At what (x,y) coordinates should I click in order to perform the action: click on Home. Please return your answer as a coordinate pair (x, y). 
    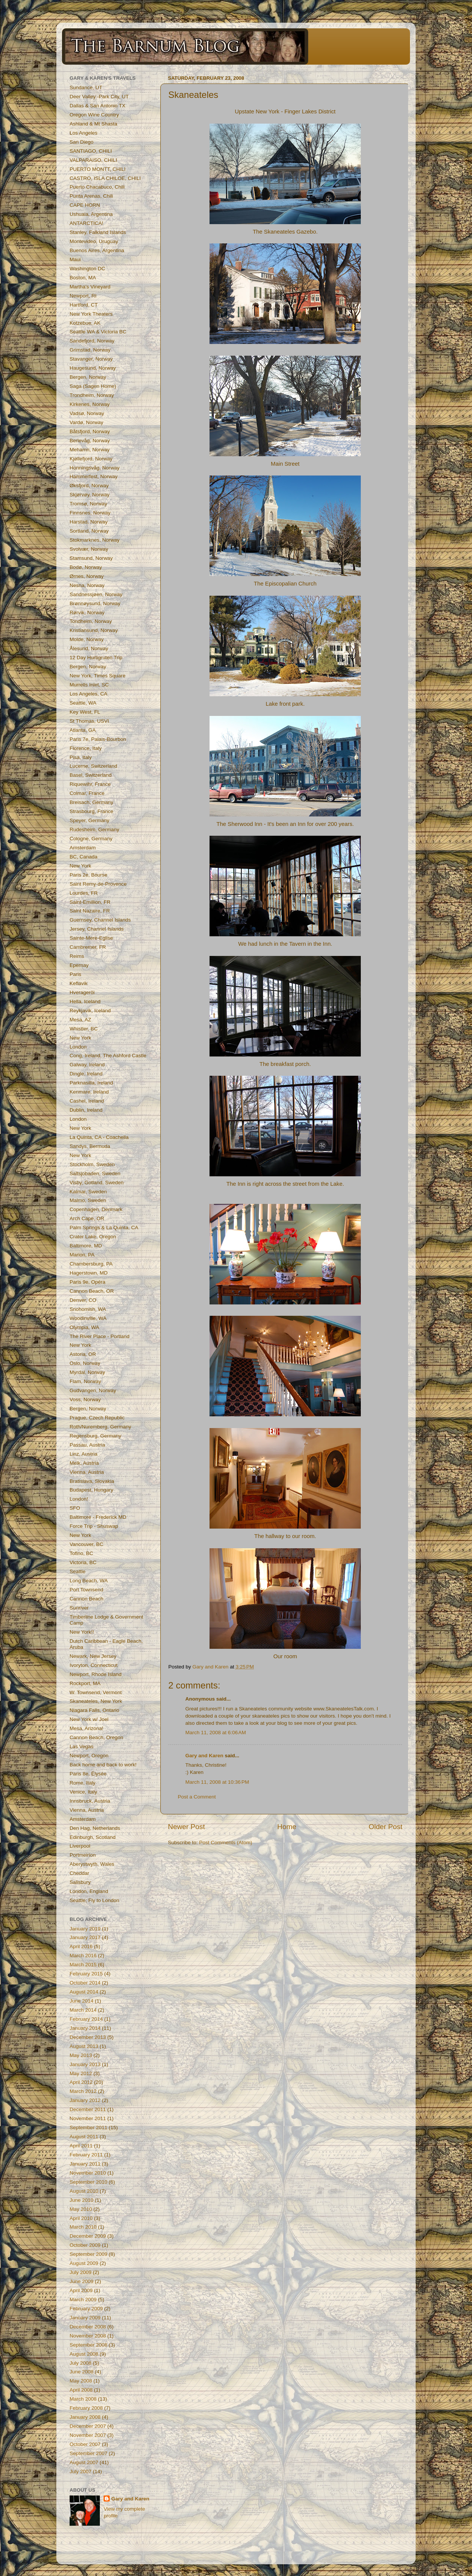
    Looking at the image, I should click on (286, 1827).